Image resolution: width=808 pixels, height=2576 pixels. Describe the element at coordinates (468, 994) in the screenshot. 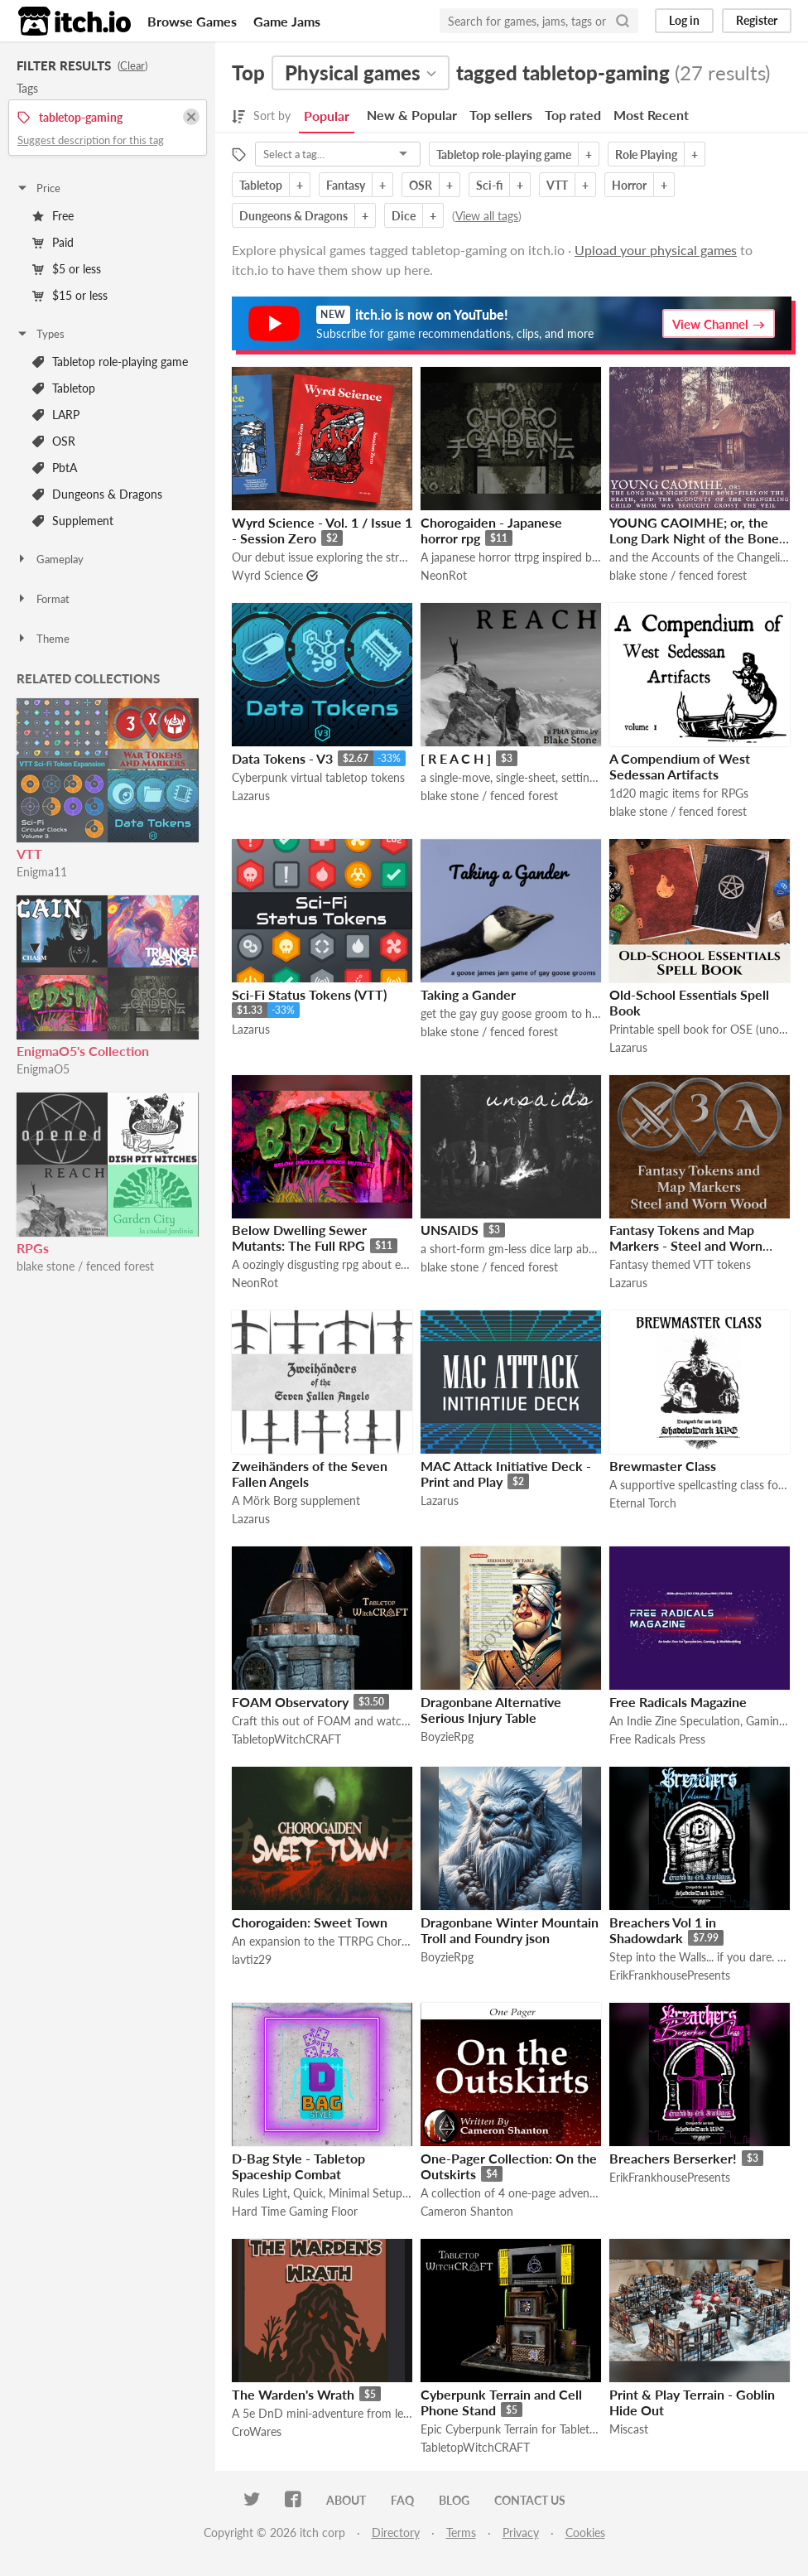

I see `Taking a Gander` at that location.